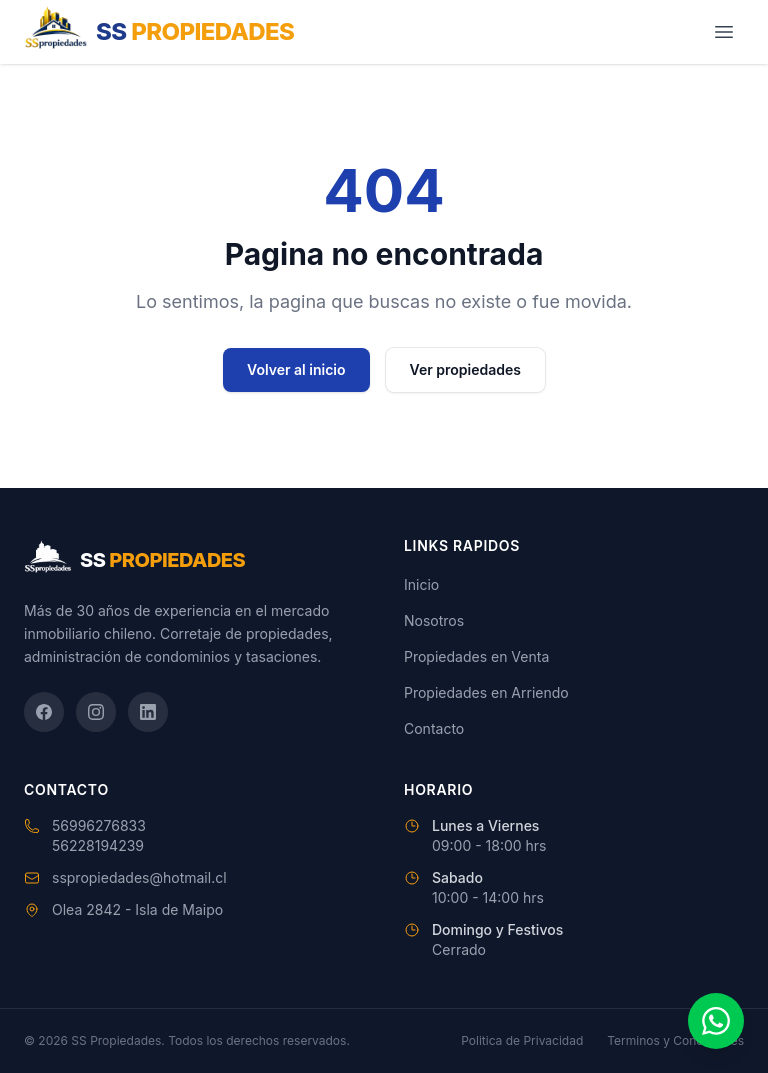 The height and width of the screenshot is (1073, 768). I want to click on Politica de Privacidad, so click(522, 1040).